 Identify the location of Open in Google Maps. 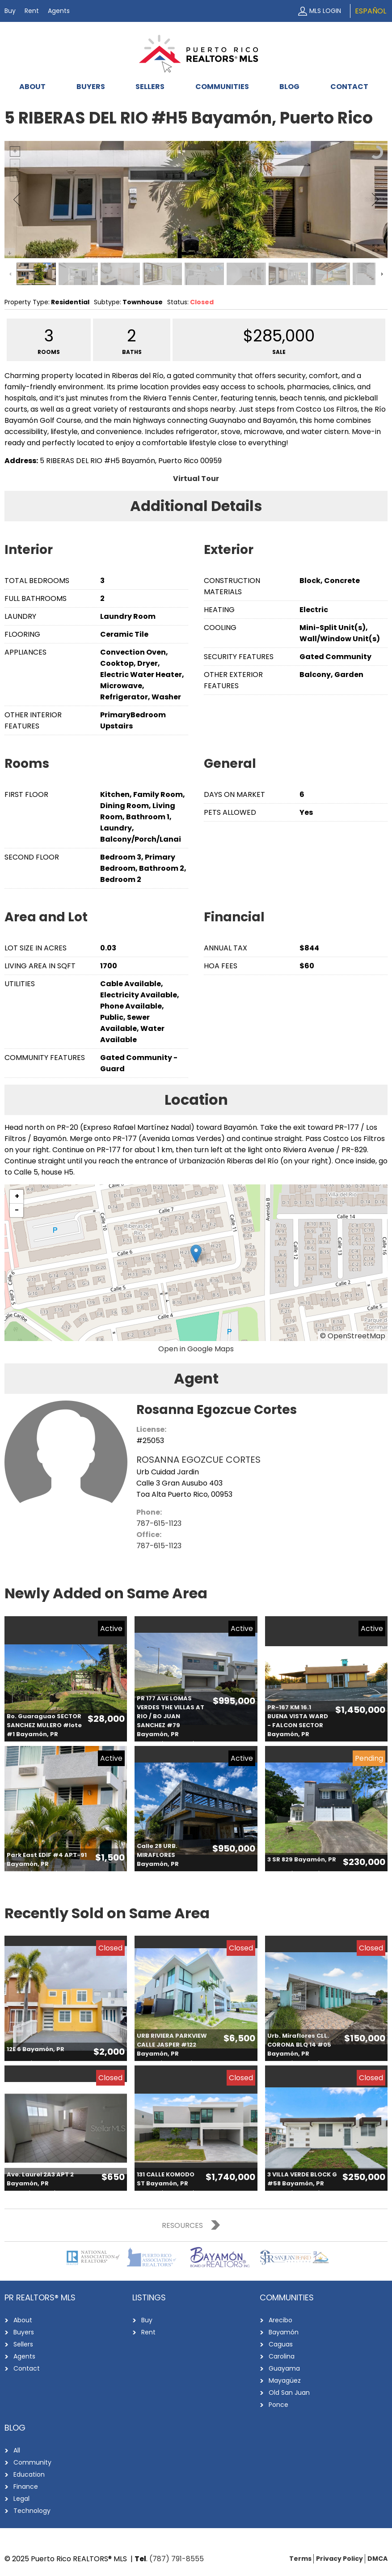
(196, 1349).